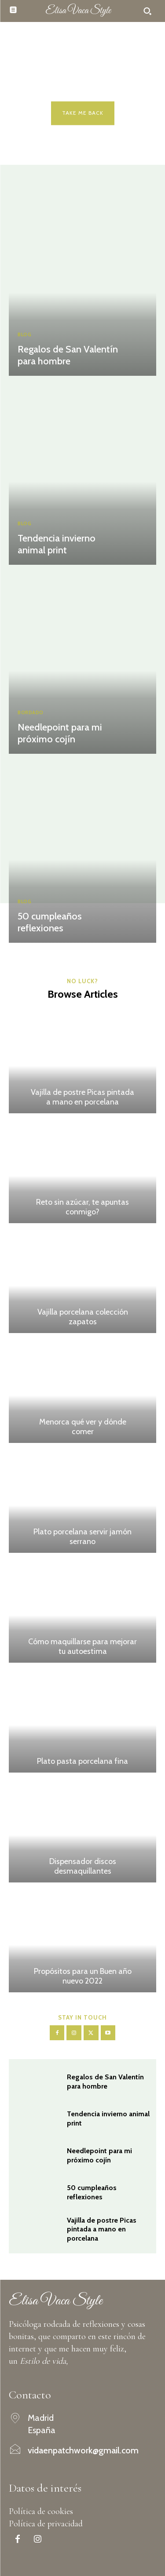 The image size is (165, 2576). What do you see at coordinates (68, 355) in the screenshot?
I see `Regalos de San Valentín para hombre` at bounding box center [68, 355].